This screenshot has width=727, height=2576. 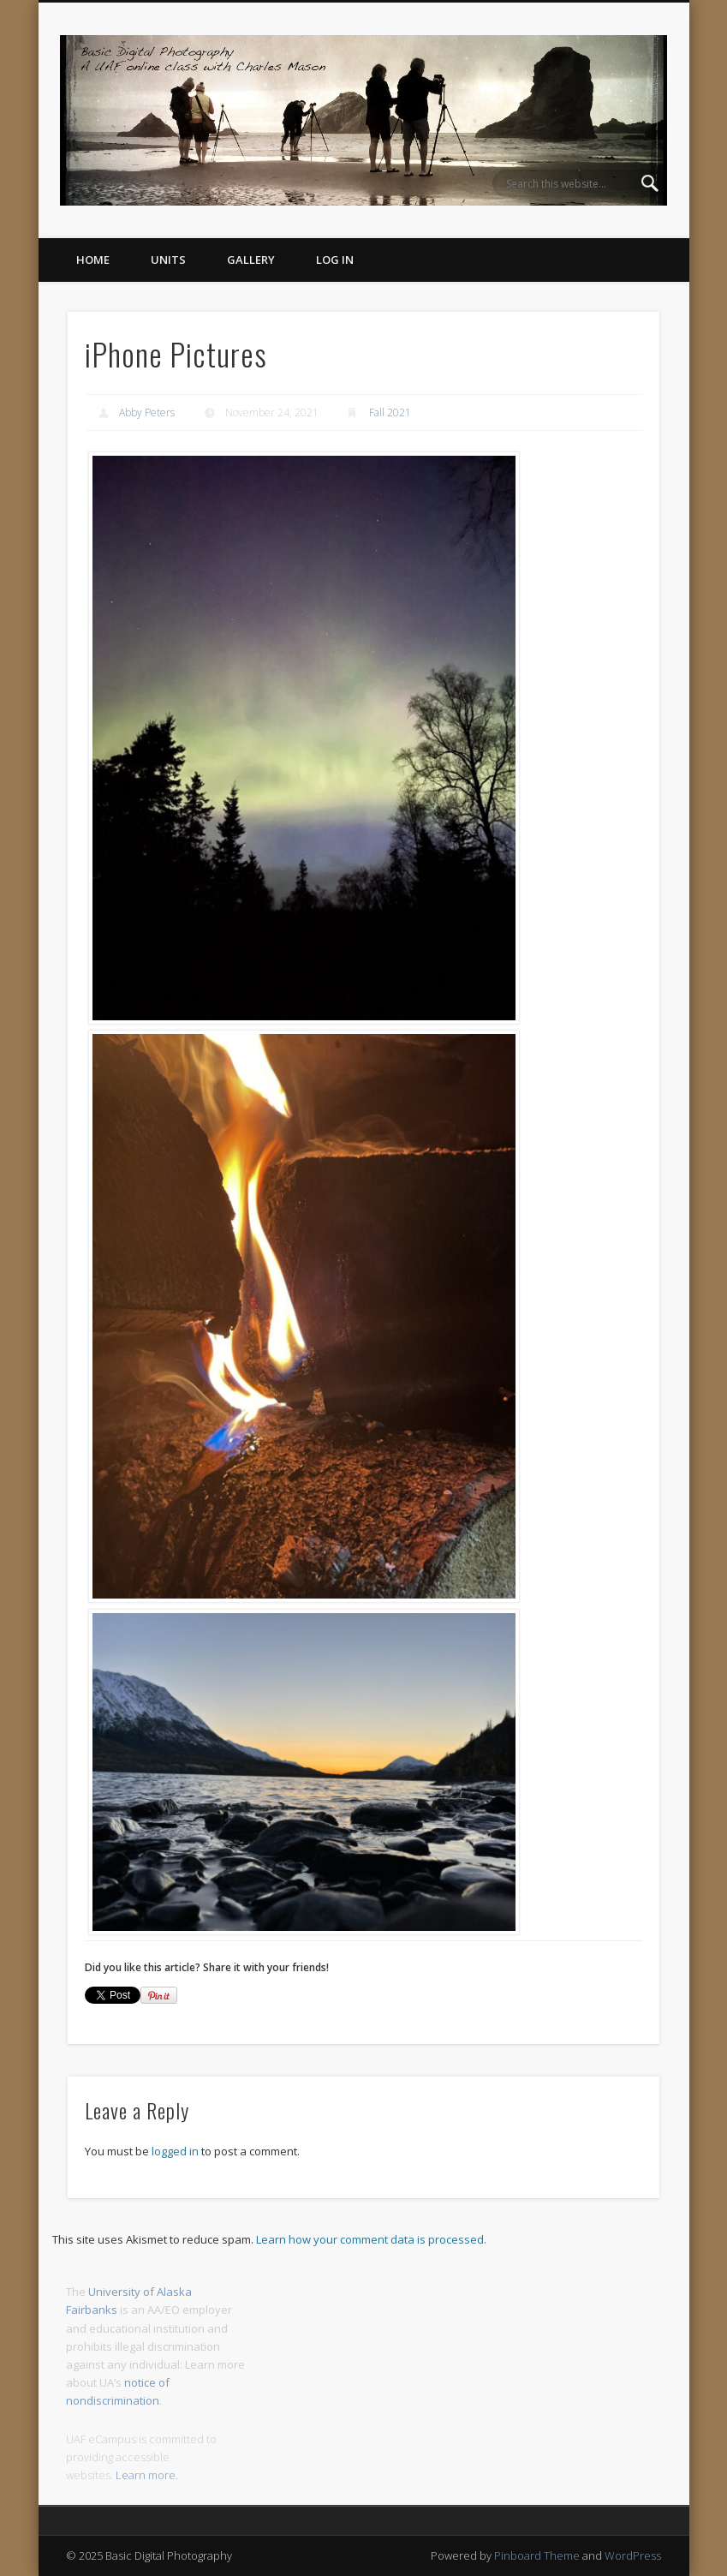 What do you see at coordinates (175, 2151) in the screenshot?
I see `logged in` at bounding box center [175, 2151].